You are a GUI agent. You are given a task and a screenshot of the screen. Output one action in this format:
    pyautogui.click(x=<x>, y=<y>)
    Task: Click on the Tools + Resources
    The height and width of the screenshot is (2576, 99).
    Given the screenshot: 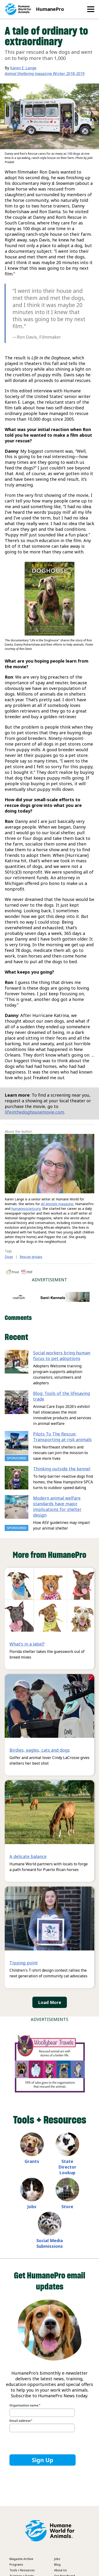 What is the action you would take?
    pyautogui.click(x=22, y=2570)
    